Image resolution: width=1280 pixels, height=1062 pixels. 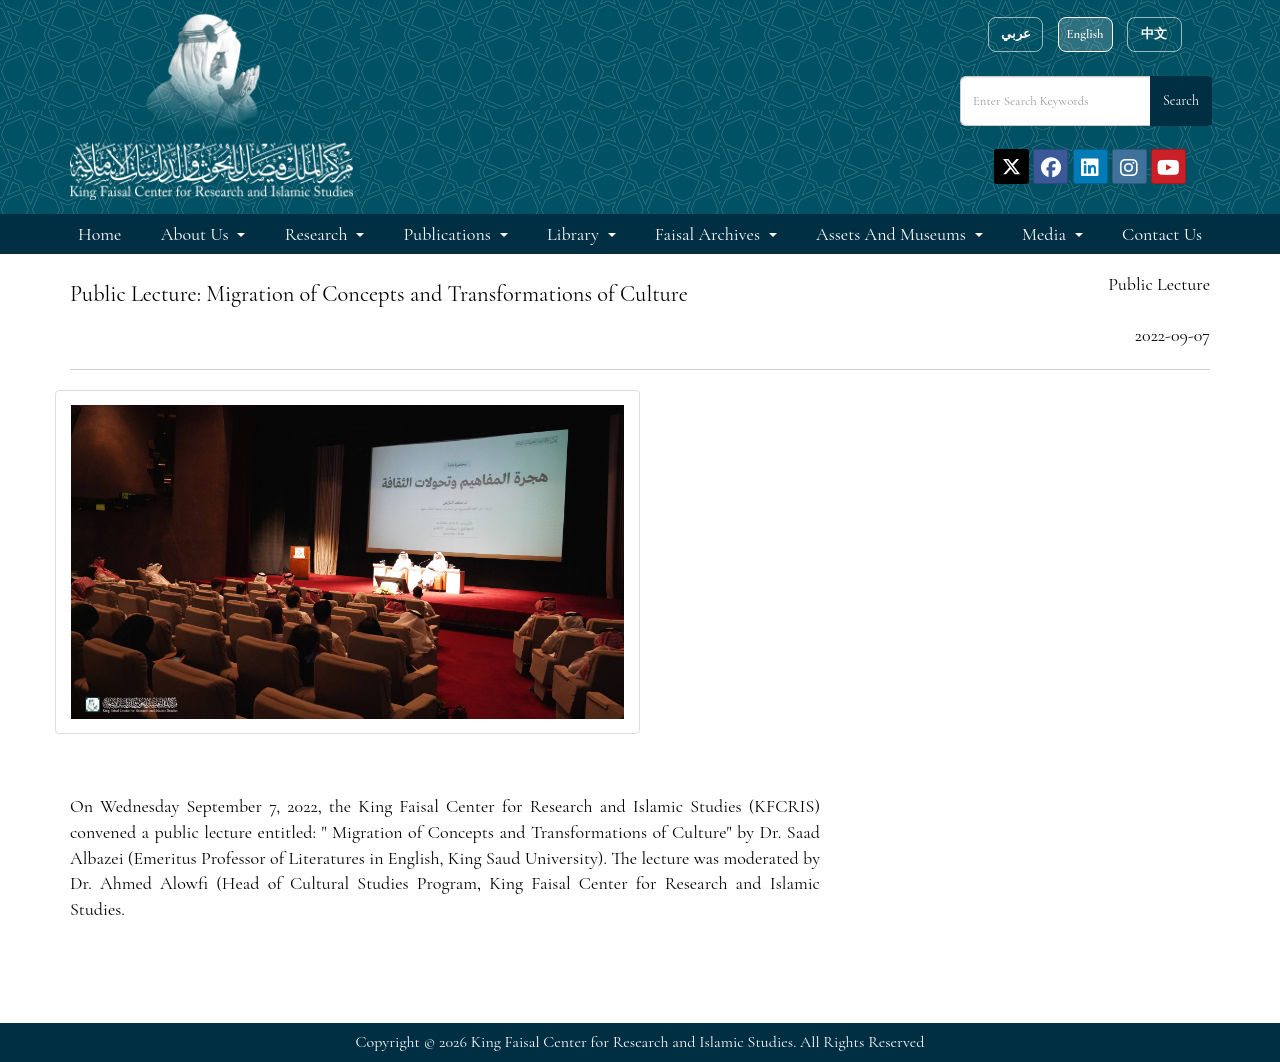 I want to click on Media, so click(x=1046, y=234).